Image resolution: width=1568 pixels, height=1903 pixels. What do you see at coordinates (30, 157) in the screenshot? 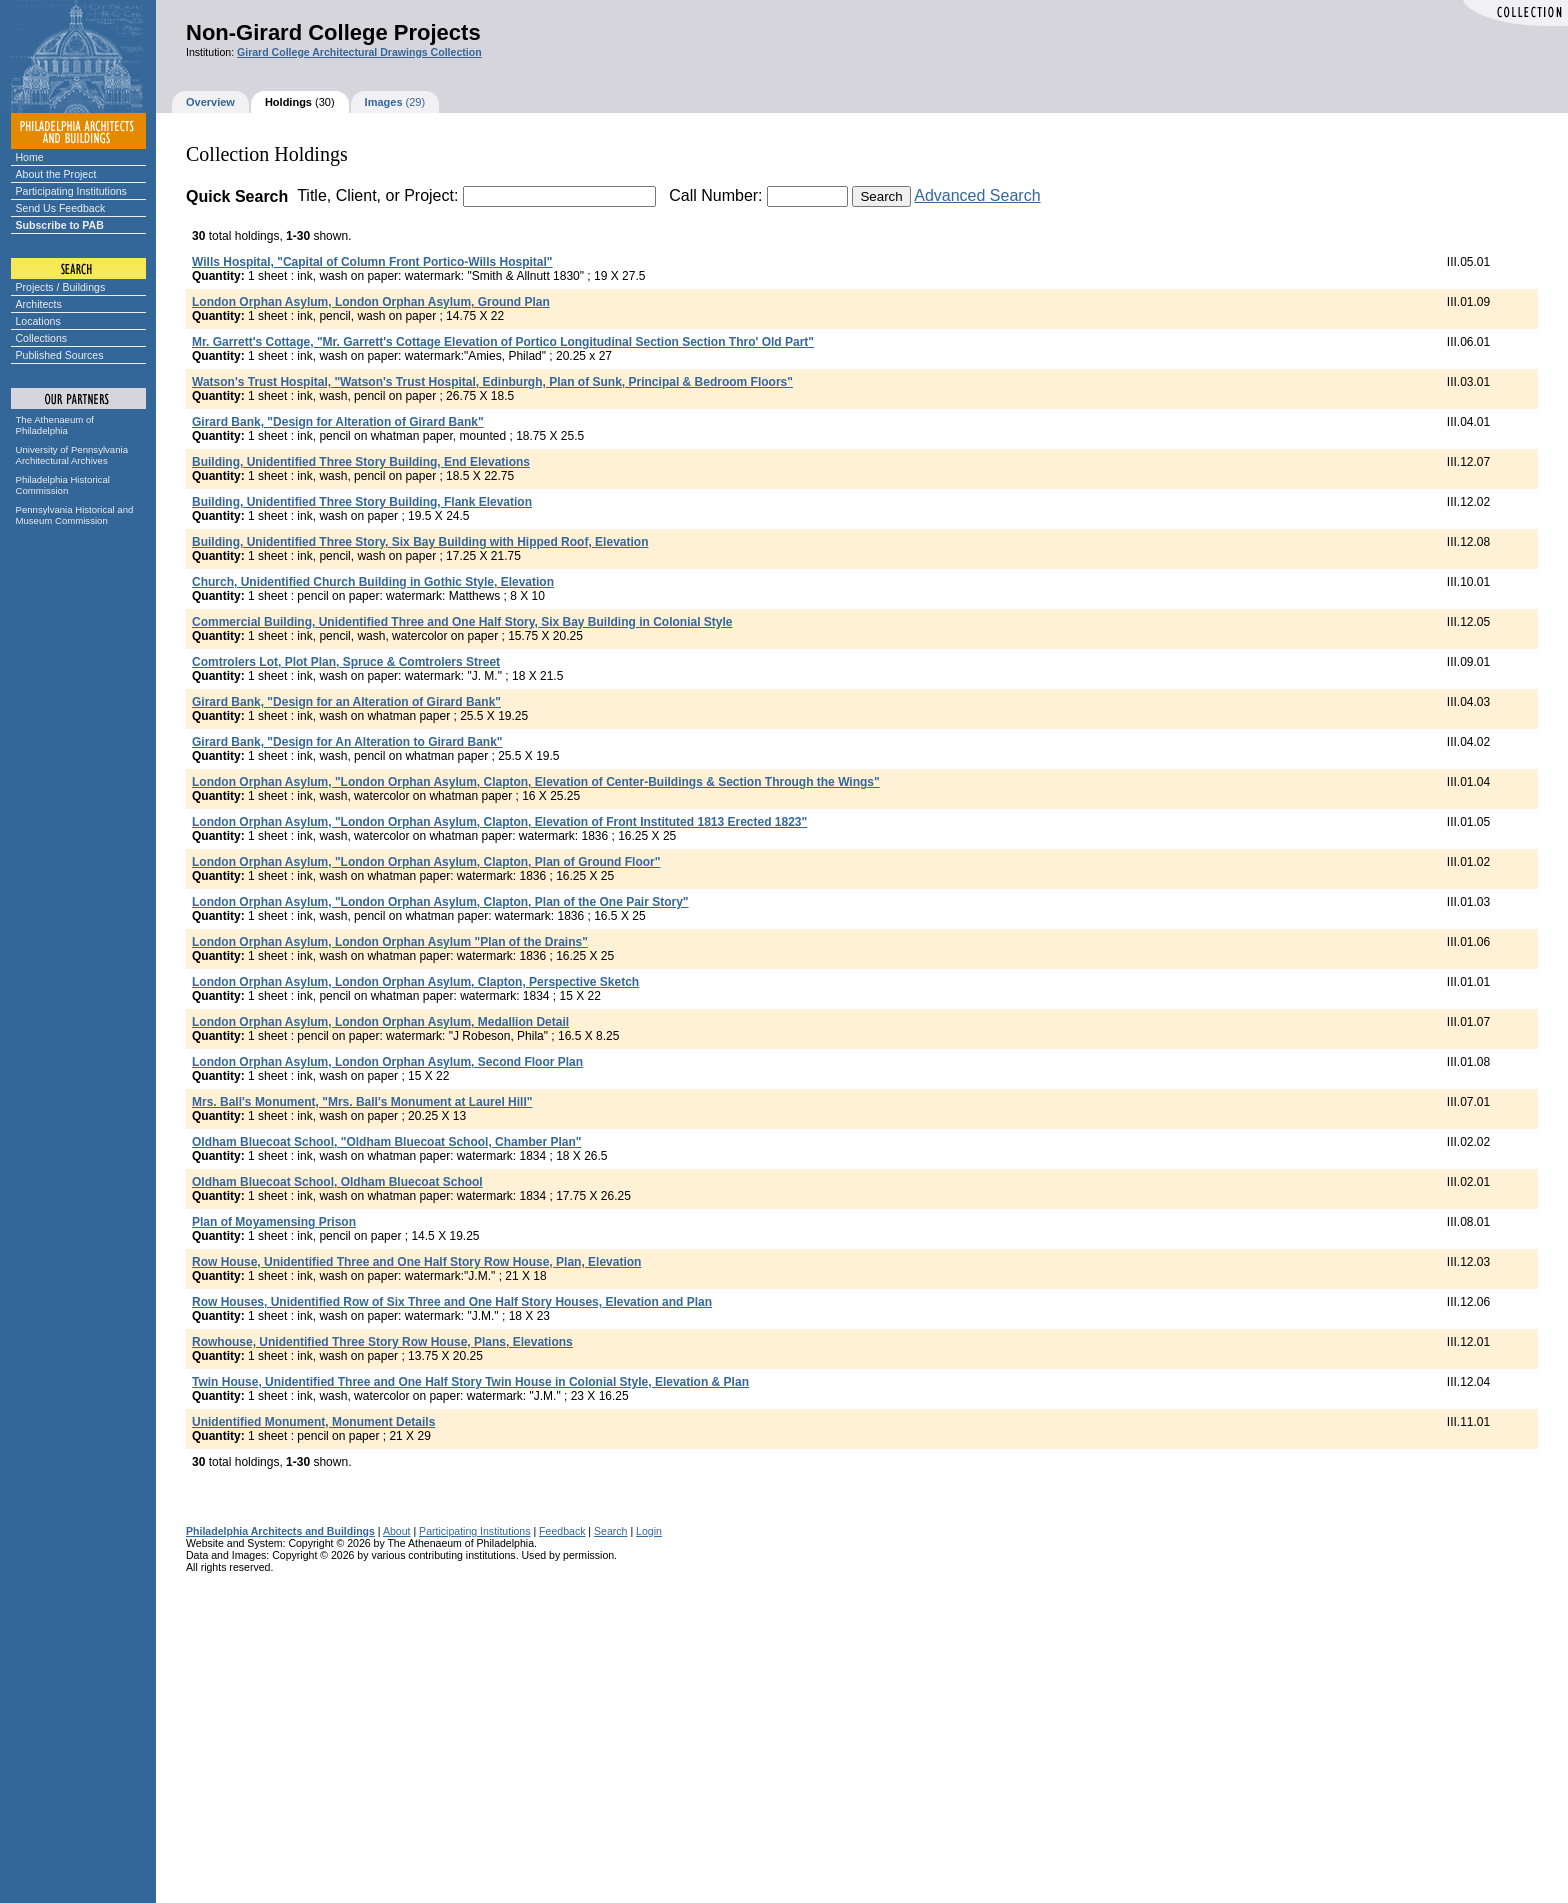
I see `Home` at bounding box center [30, 157].